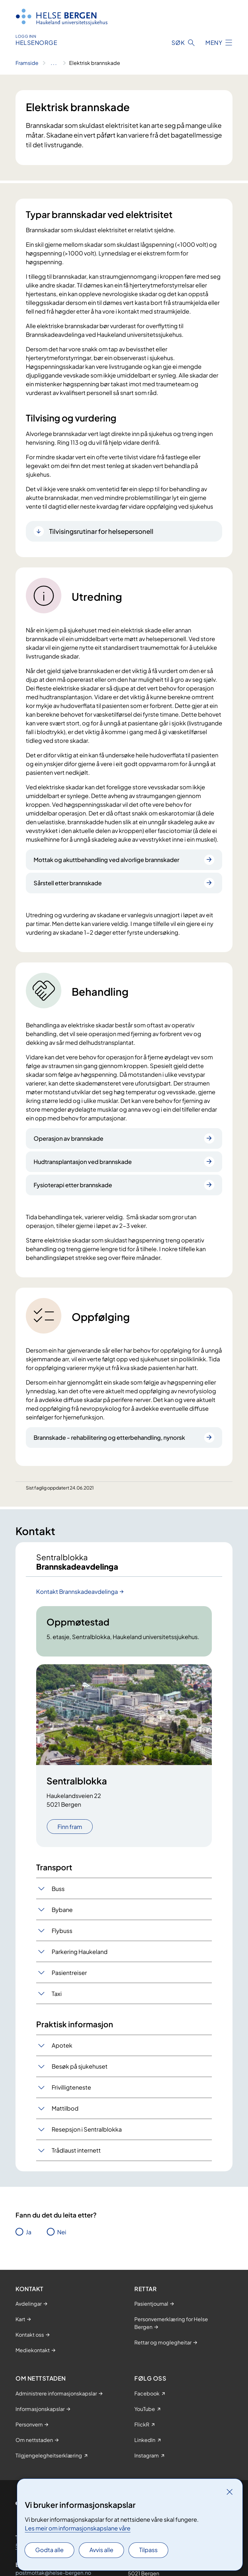  Describe the element at coordinates (58, 1888) in the screenshot. I see `Buss` at that location.